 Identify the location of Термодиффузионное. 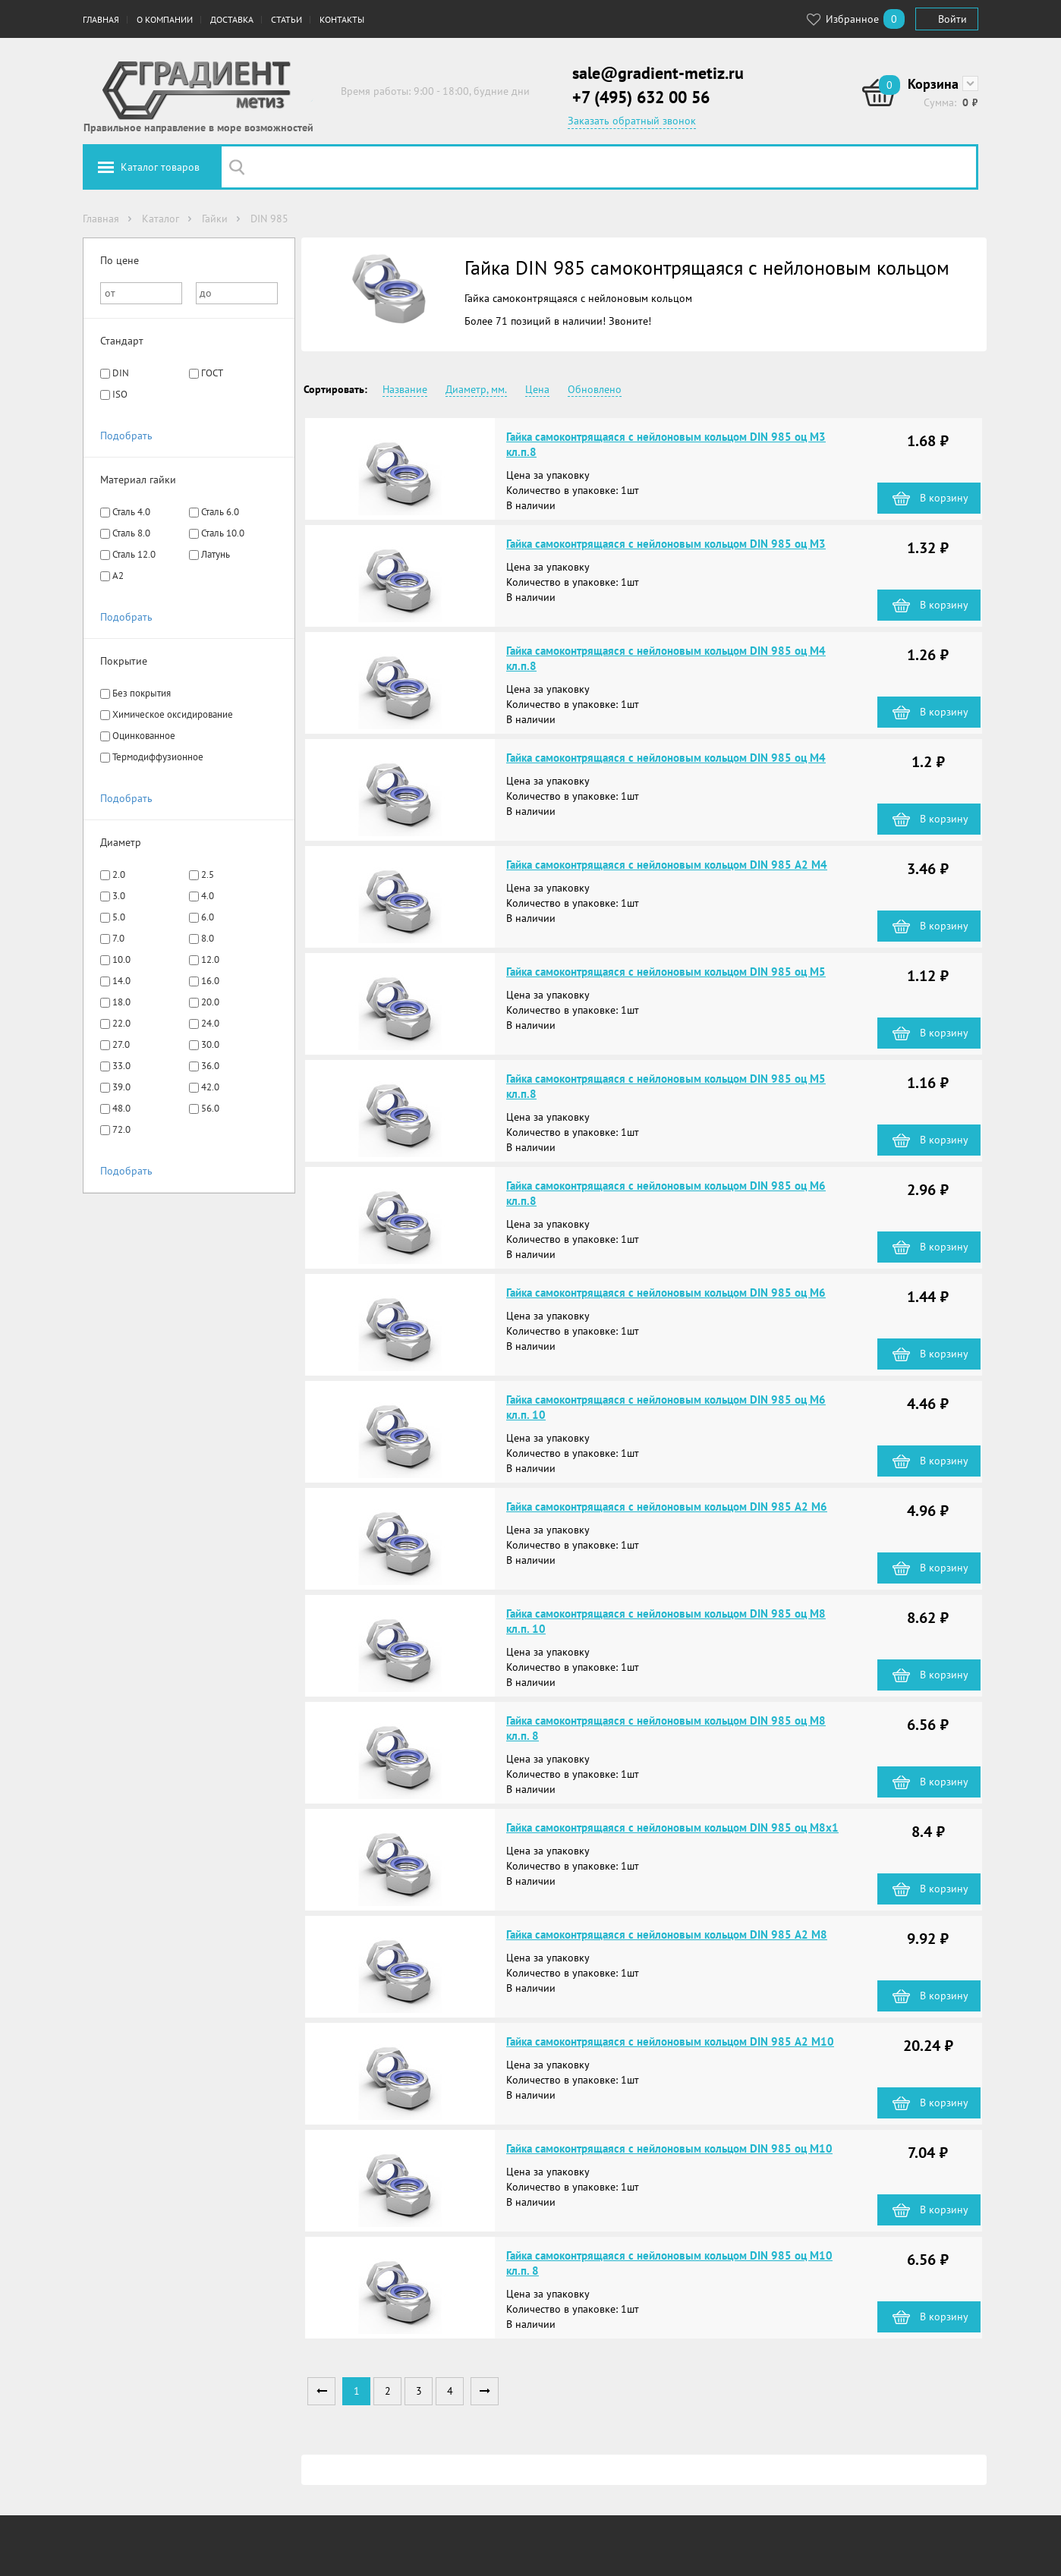
(157, 756).